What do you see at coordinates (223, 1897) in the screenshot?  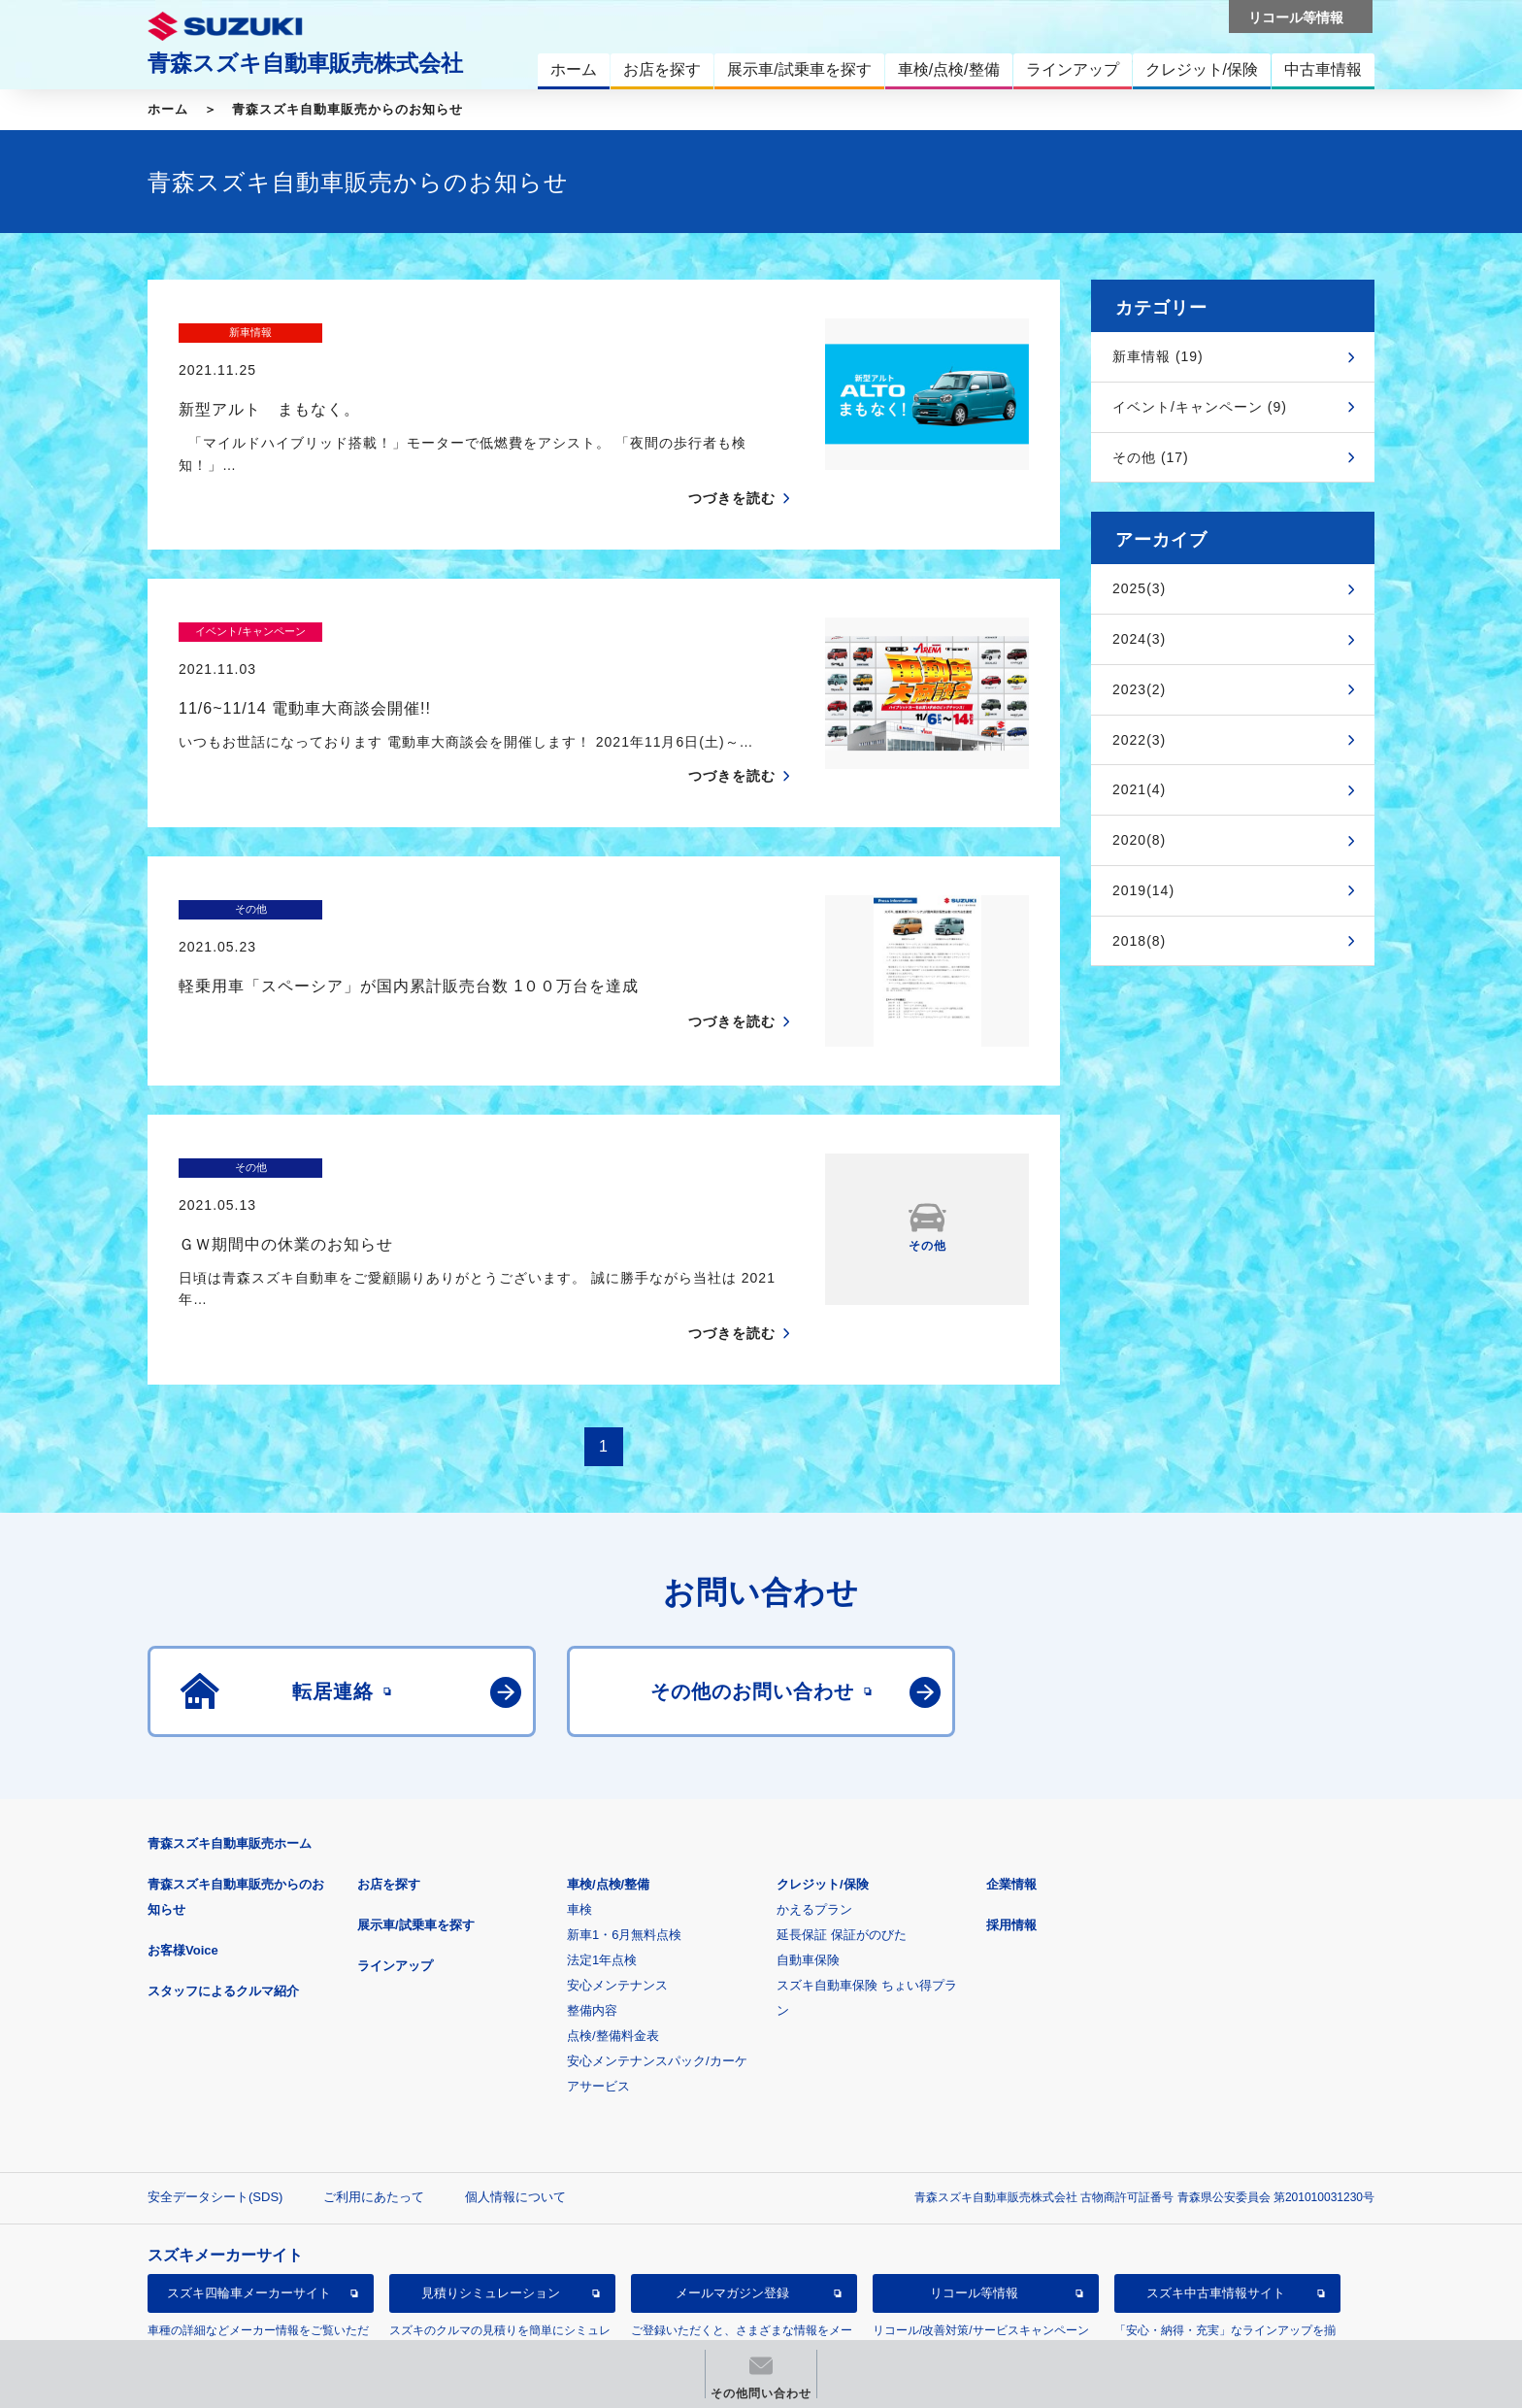 I see `スタッフによるクルマ紹介` at bounding box center [223, 1897].